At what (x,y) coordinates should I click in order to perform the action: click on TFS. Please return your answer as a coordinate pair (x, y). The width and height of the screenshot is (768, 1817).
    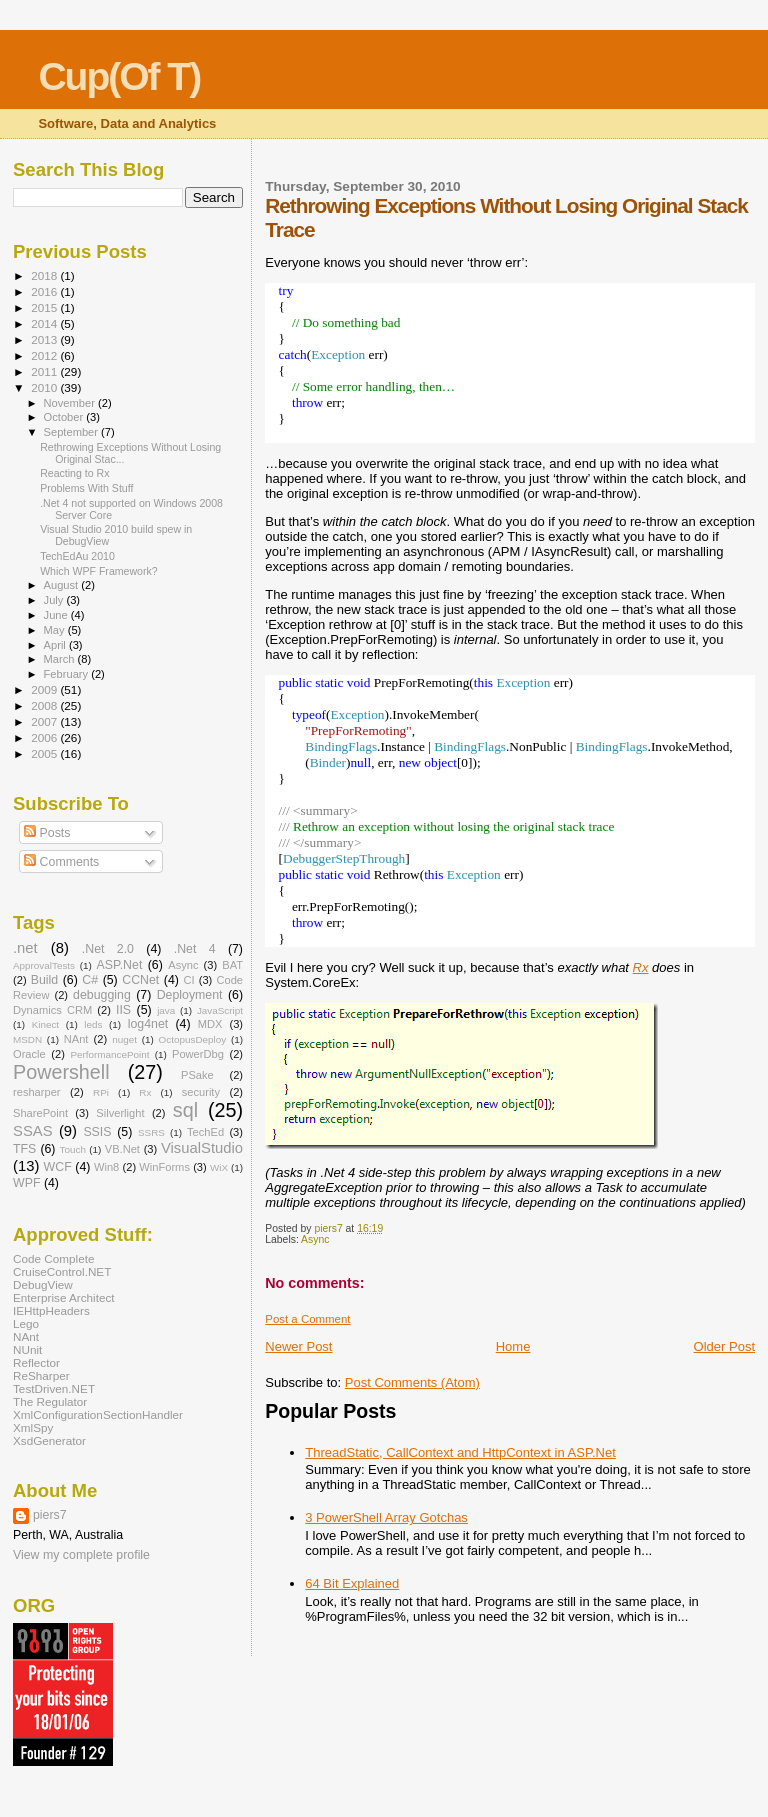
    Looking at the image, I should click on (24, 1149).